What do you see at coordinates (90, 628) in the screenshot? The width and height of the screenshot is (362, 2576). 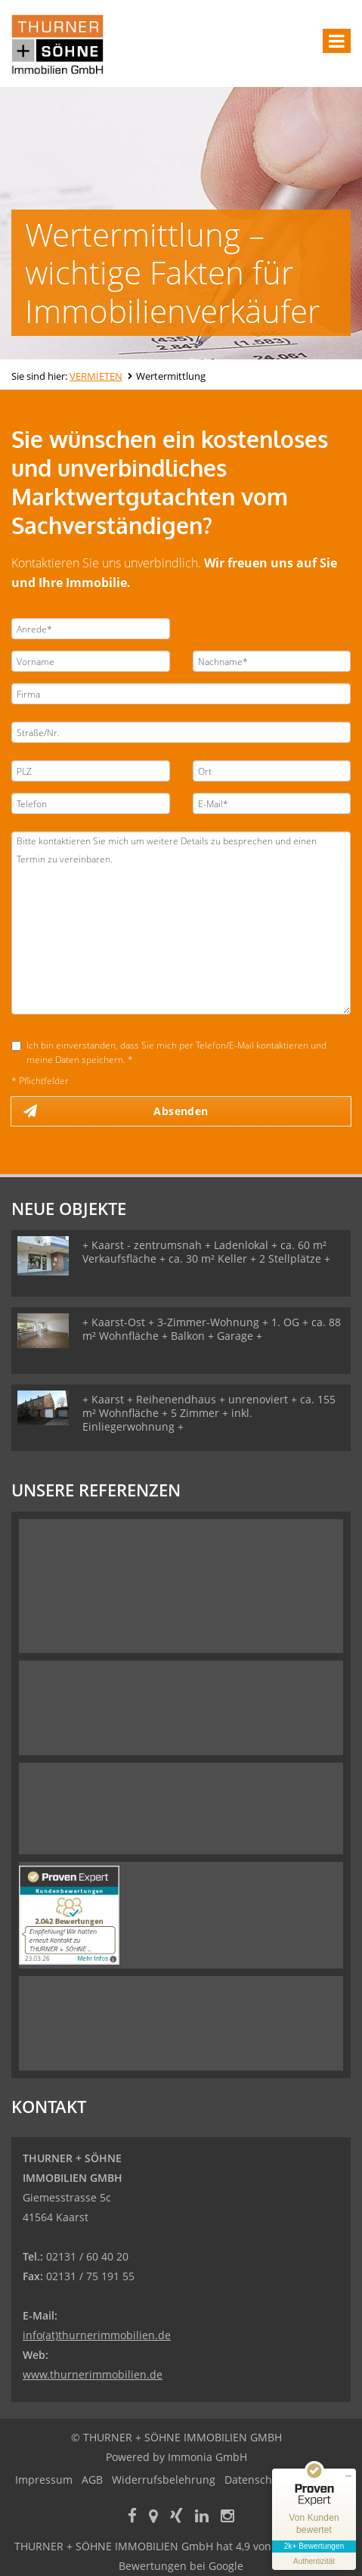 I see `[Anrede]` at bounding box center [90, 628].